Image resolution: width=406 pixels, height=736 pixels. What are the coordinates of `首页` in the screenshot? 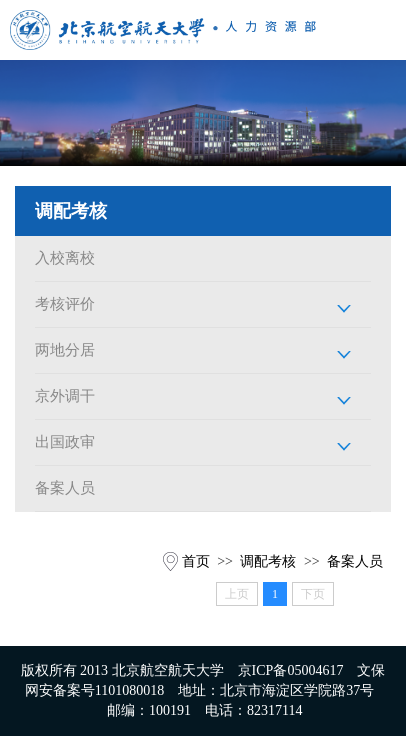 It's located at (196, 561).